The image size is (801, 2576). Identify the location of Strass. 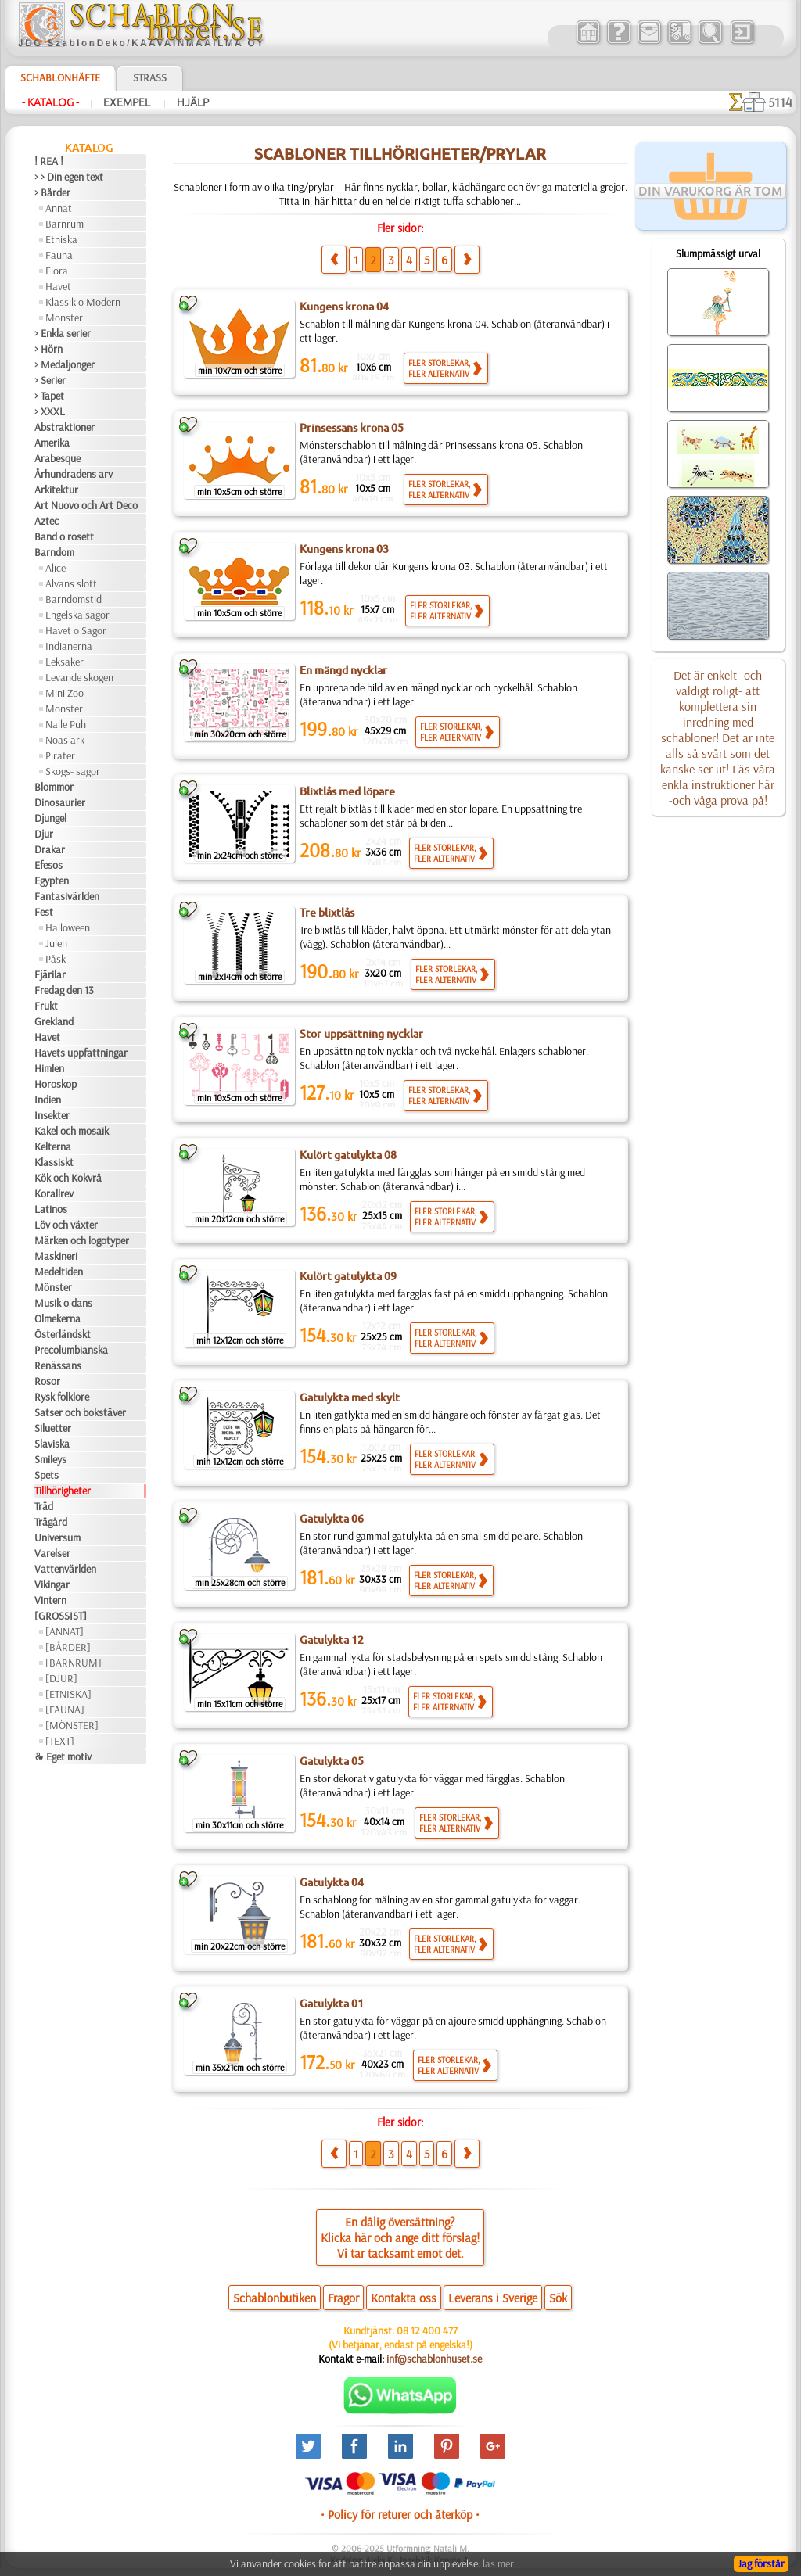
(150, 77).